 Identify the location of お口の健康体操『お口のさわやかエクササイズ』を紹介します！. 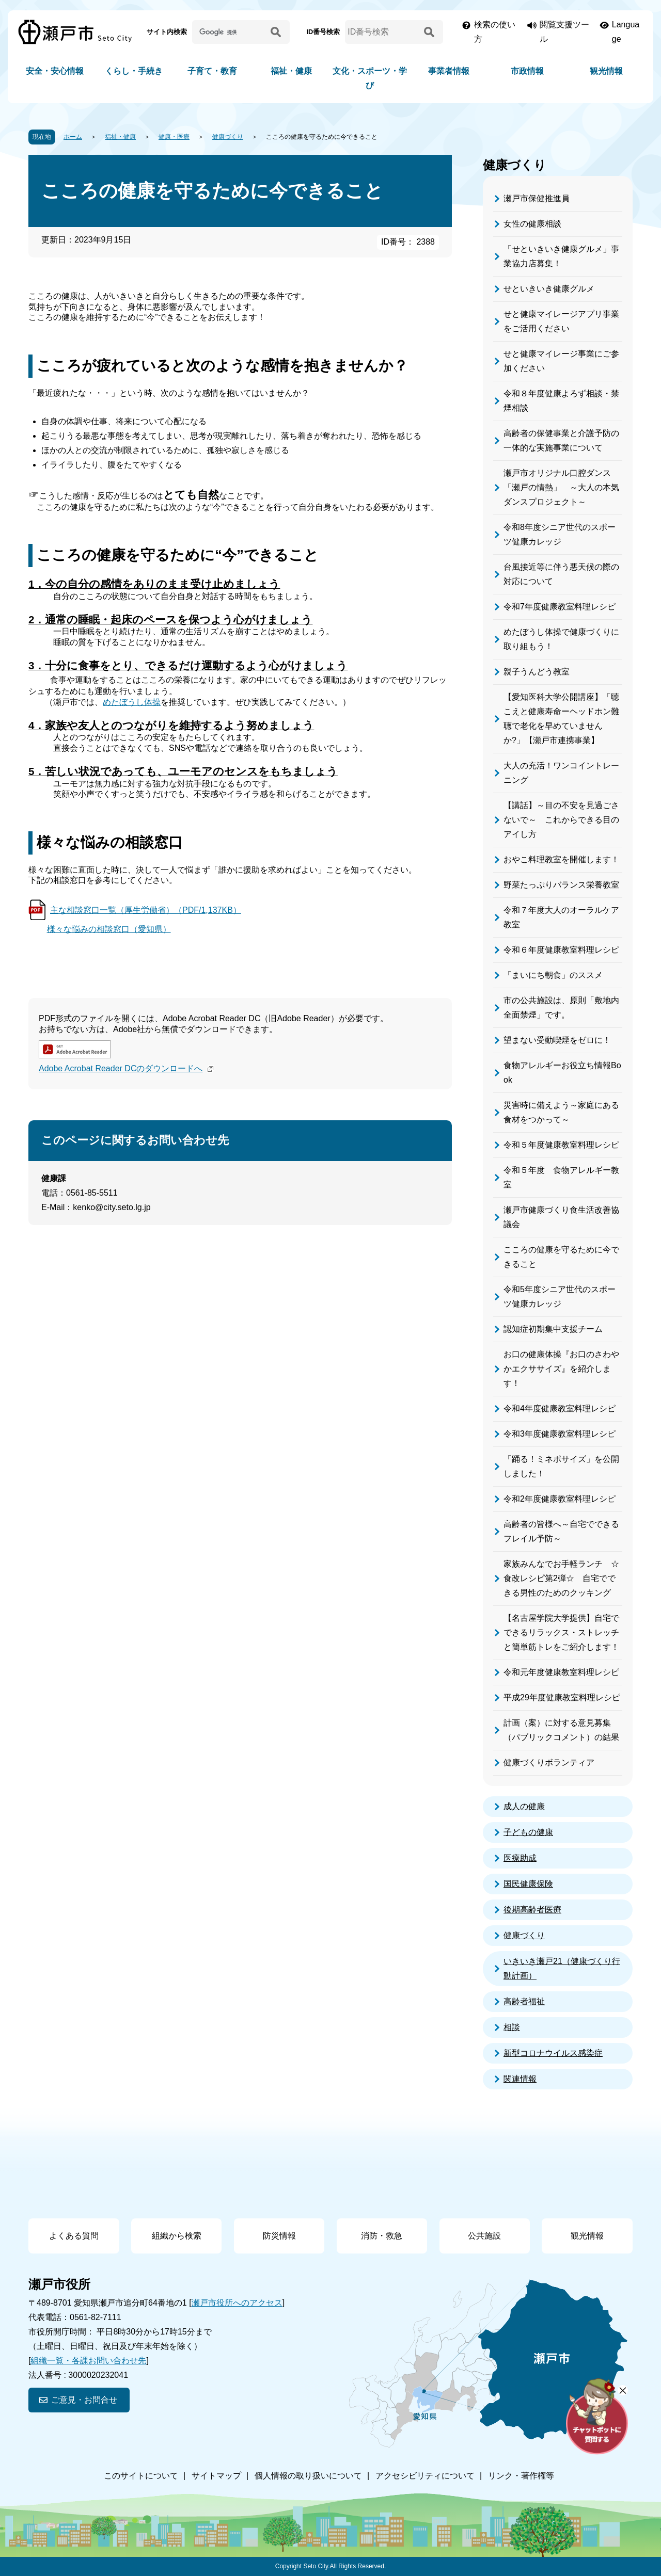
(561, 1369).